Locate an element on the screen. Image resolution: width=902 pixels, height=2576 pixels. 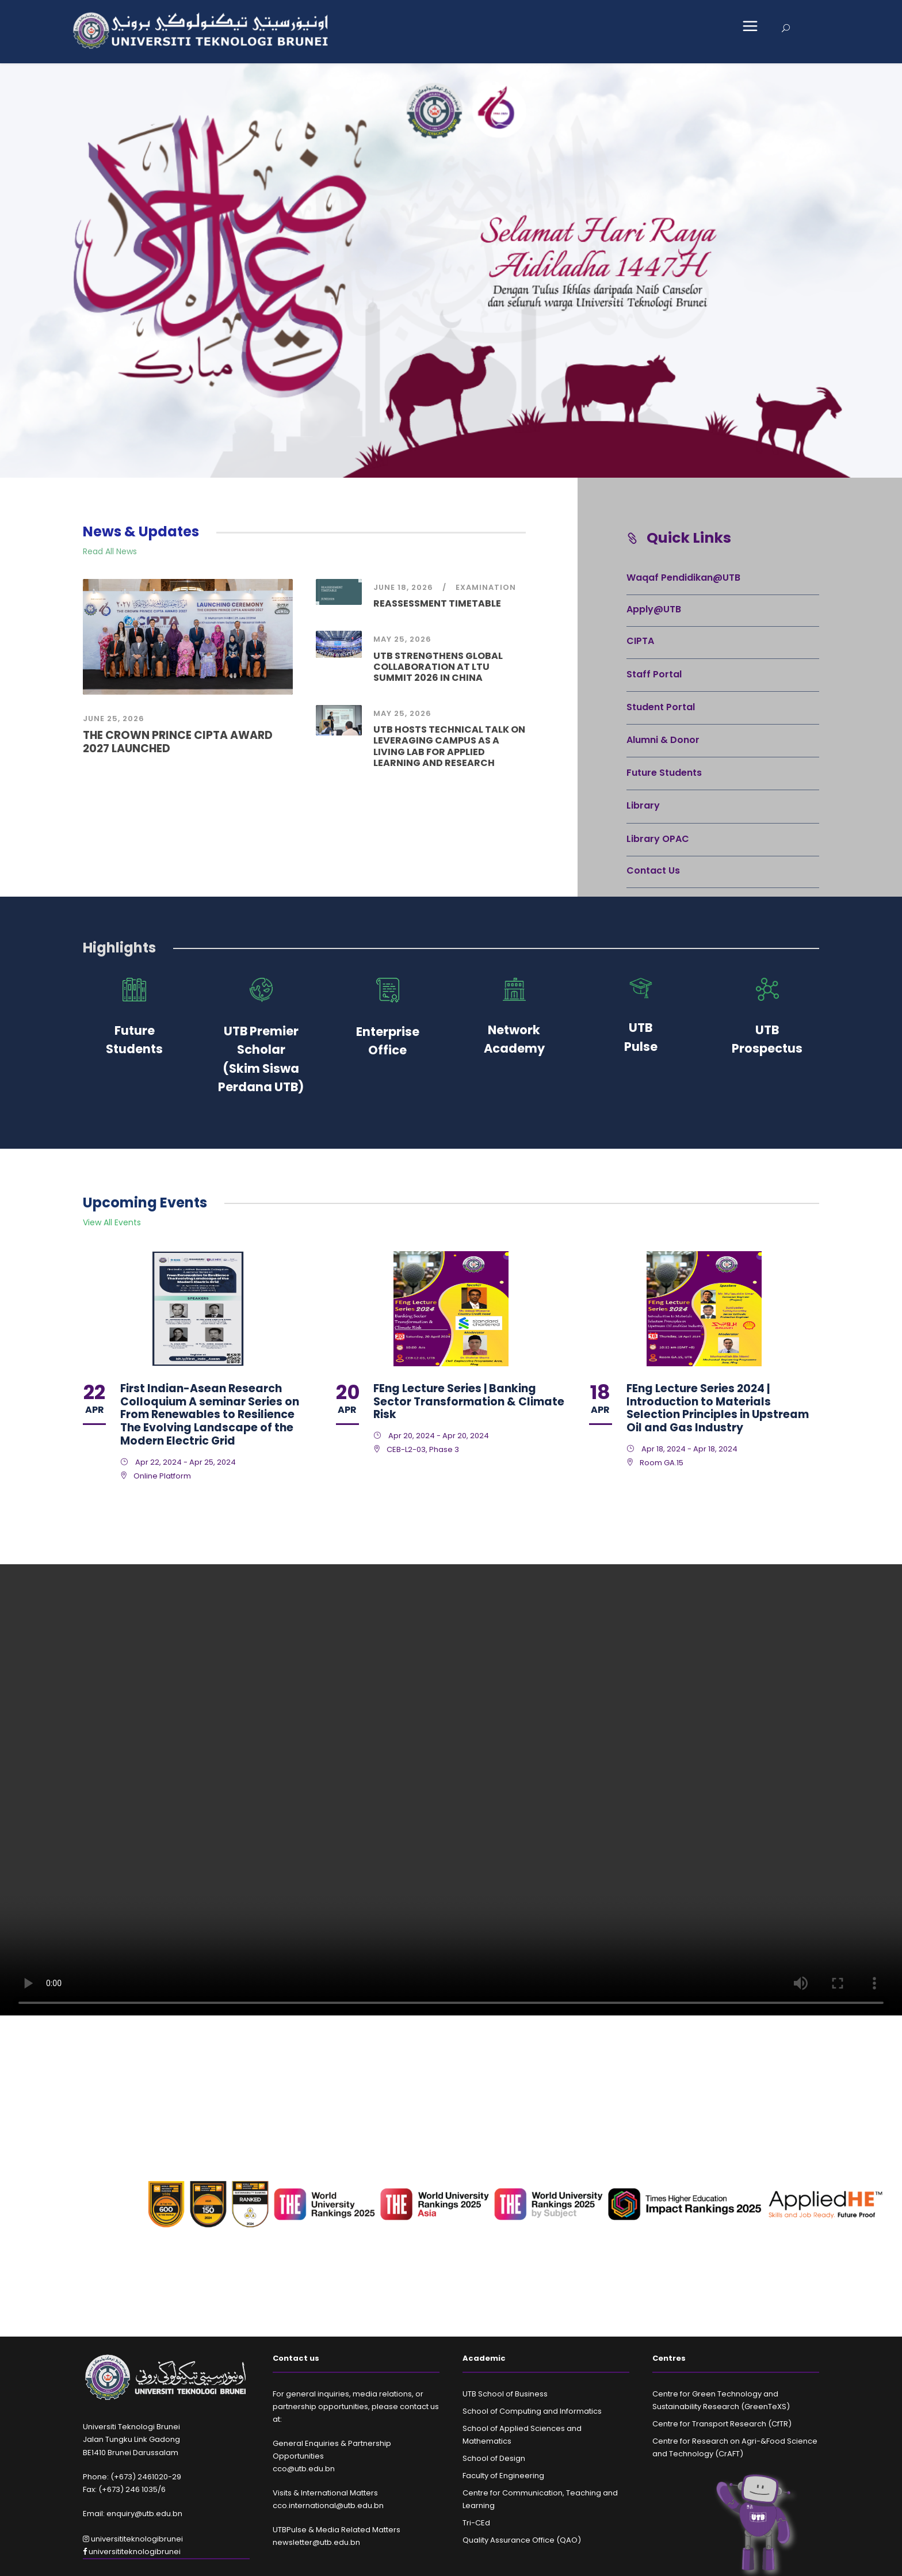
Centre for Transport Research (CfTR) is located at coordinates (722, 2423).